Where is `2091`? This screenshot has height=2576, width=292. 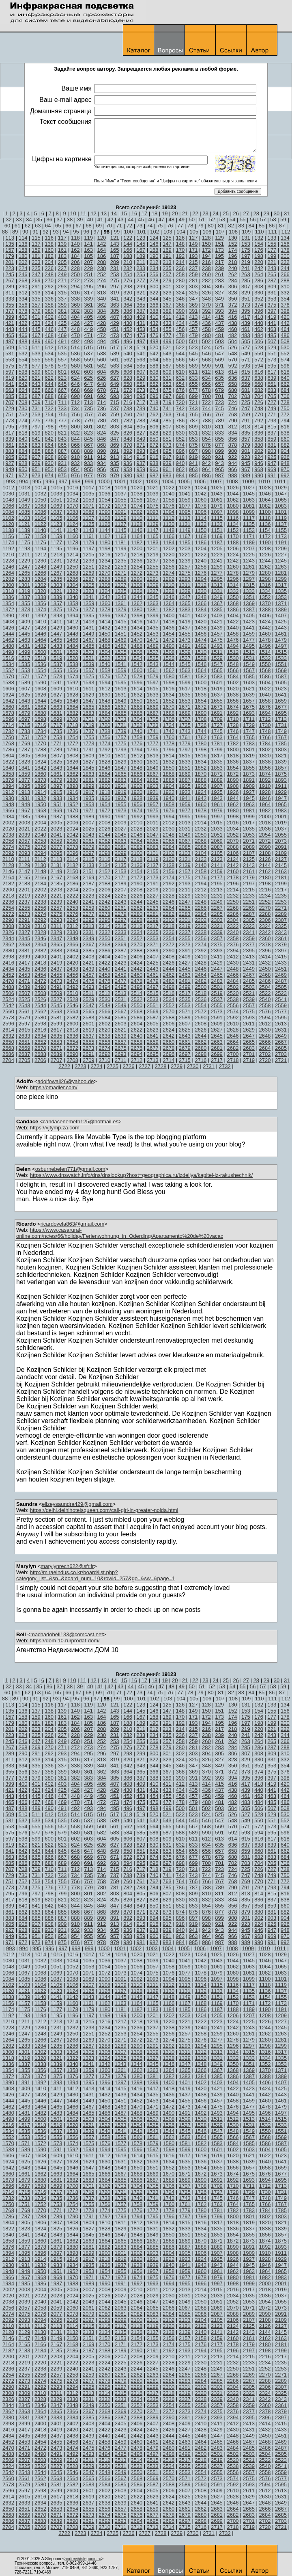
2091 is located at coordinates (281, 847).